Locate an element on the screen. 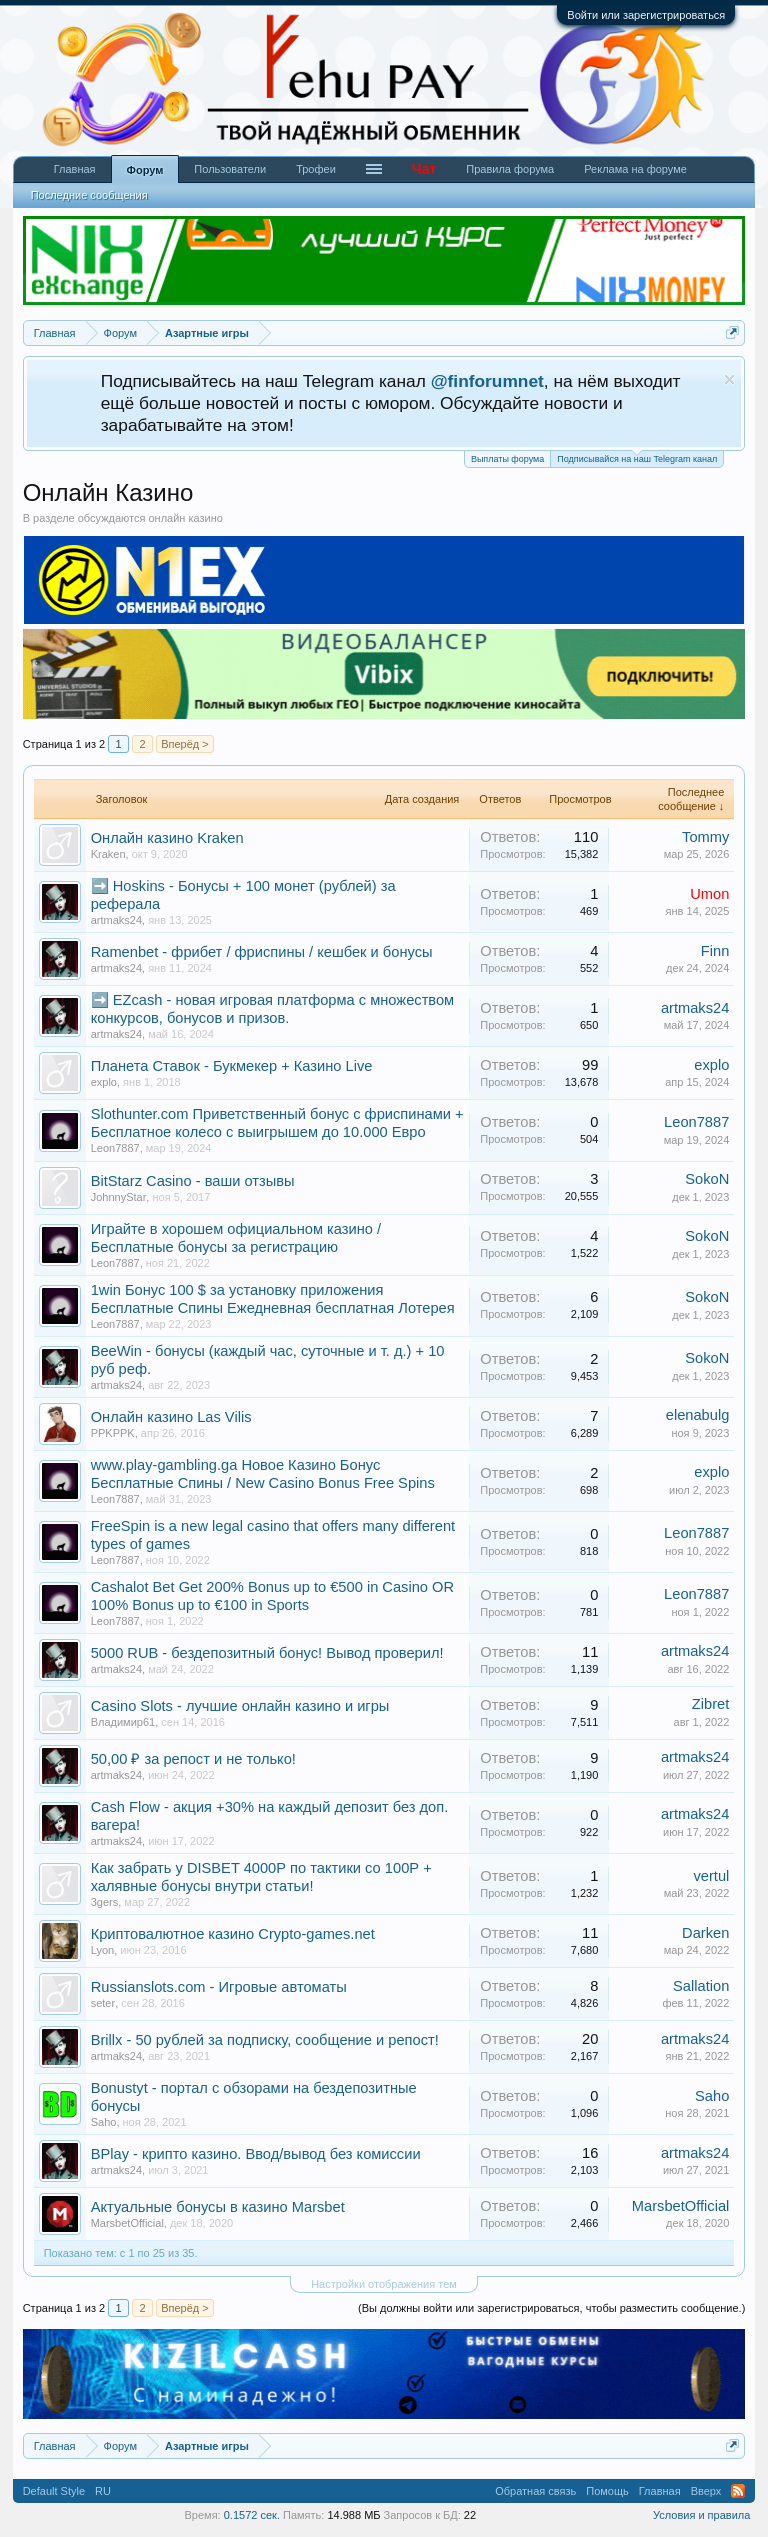 This screenshot has height=2537, width=768. Настройки отображения тем is located at coordinates (384, 2284).